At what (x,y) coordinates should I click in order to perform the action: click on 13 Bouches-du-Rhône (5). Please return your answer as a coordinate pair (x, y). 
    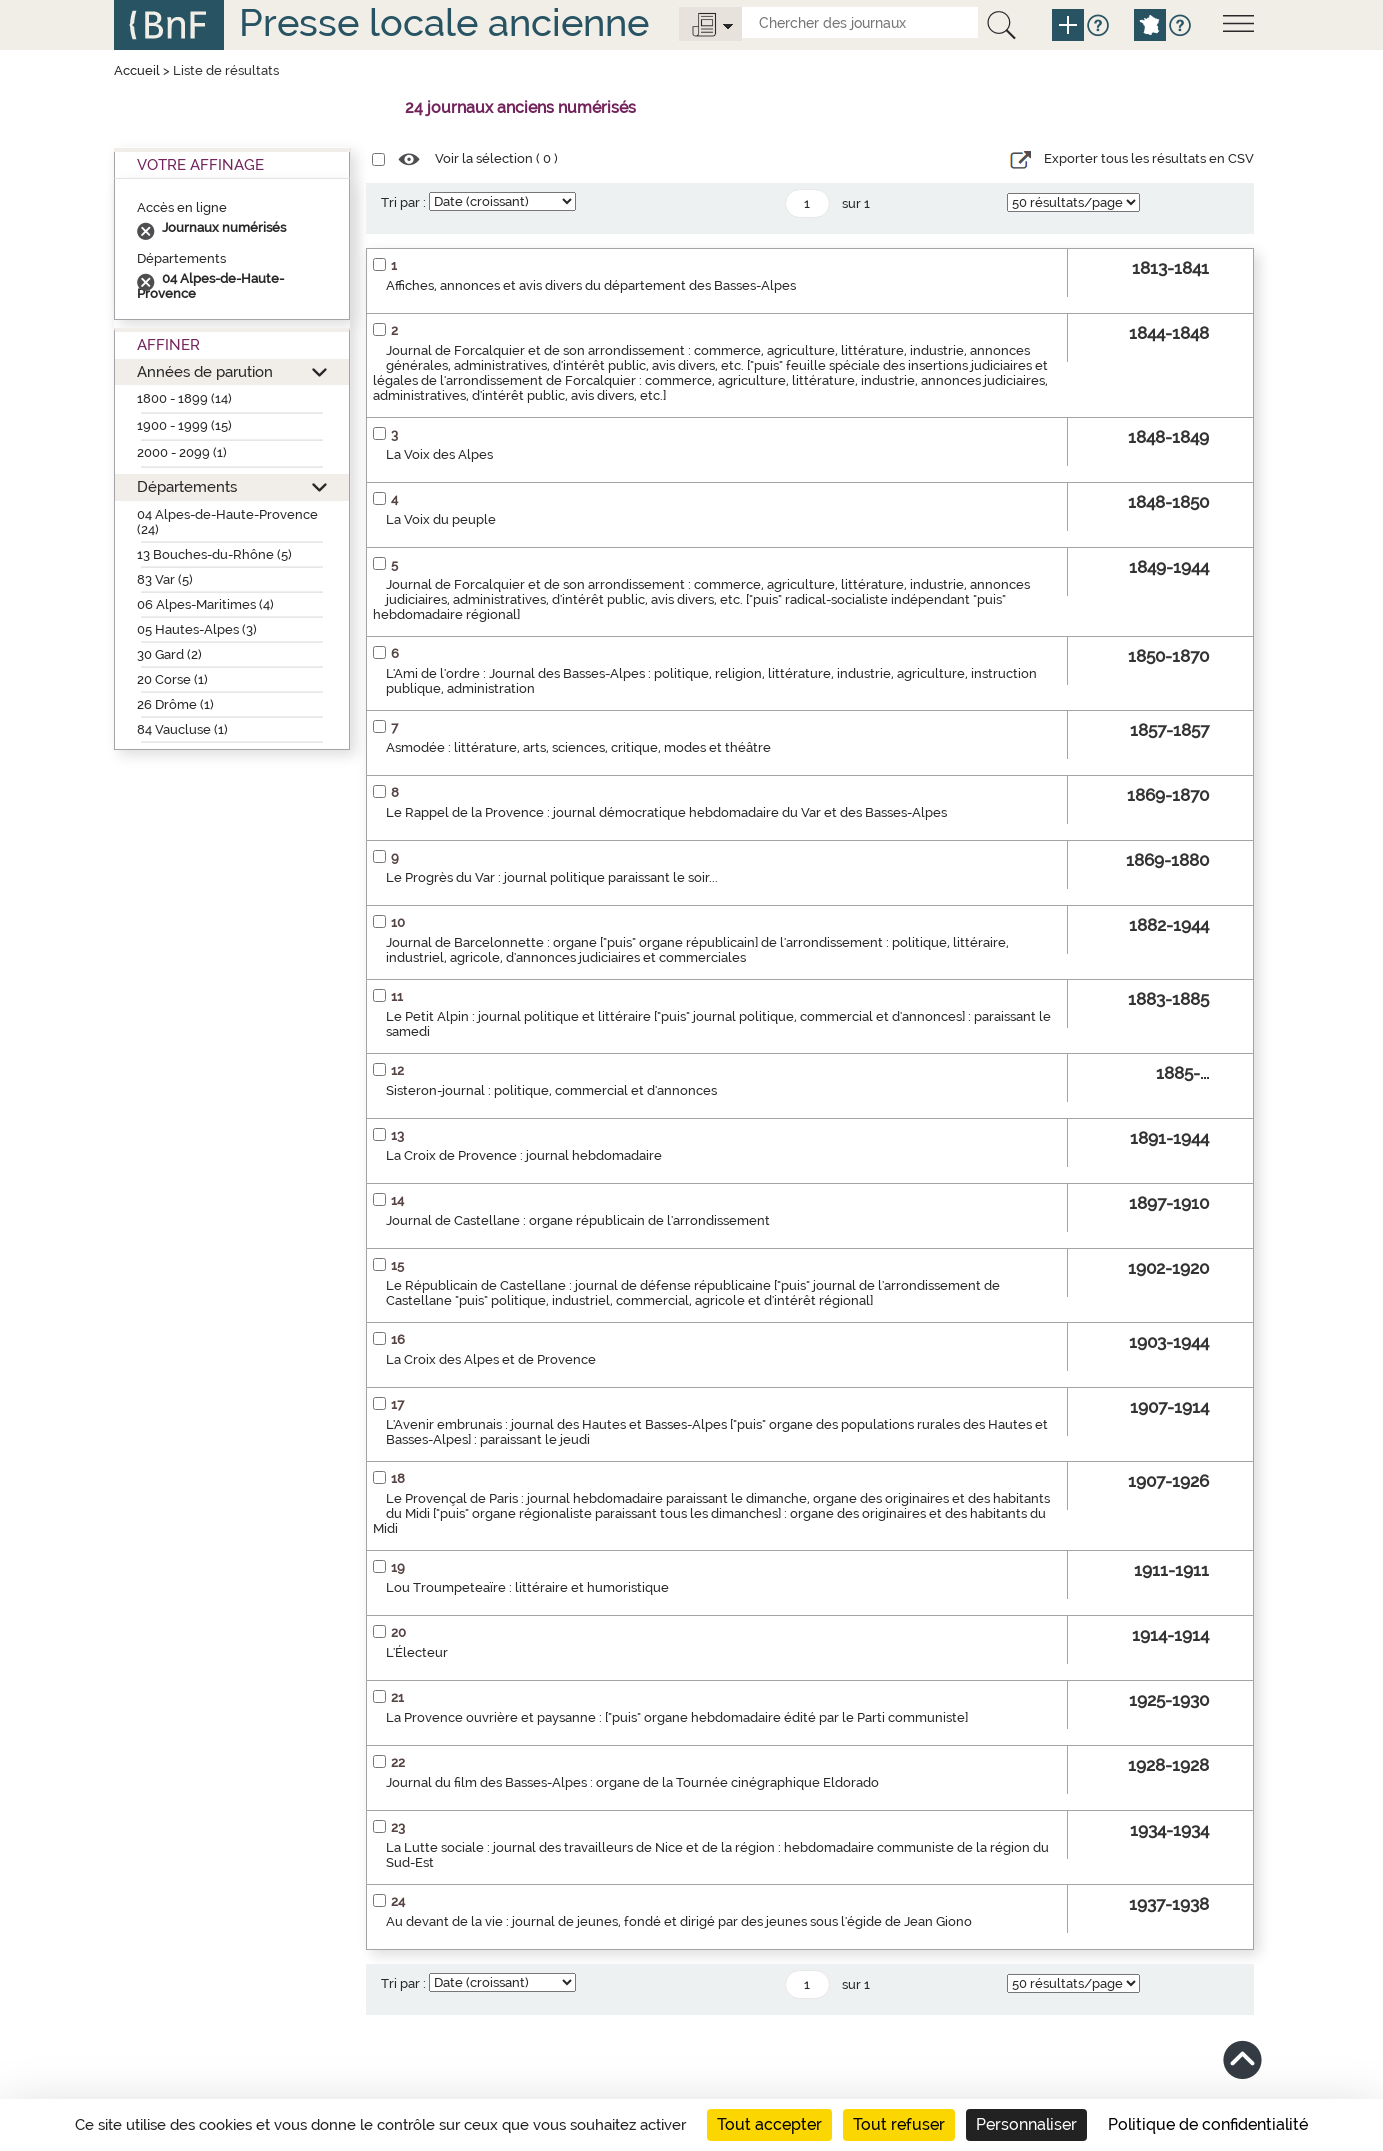
    Looking at the image, I should click on (214, 554).